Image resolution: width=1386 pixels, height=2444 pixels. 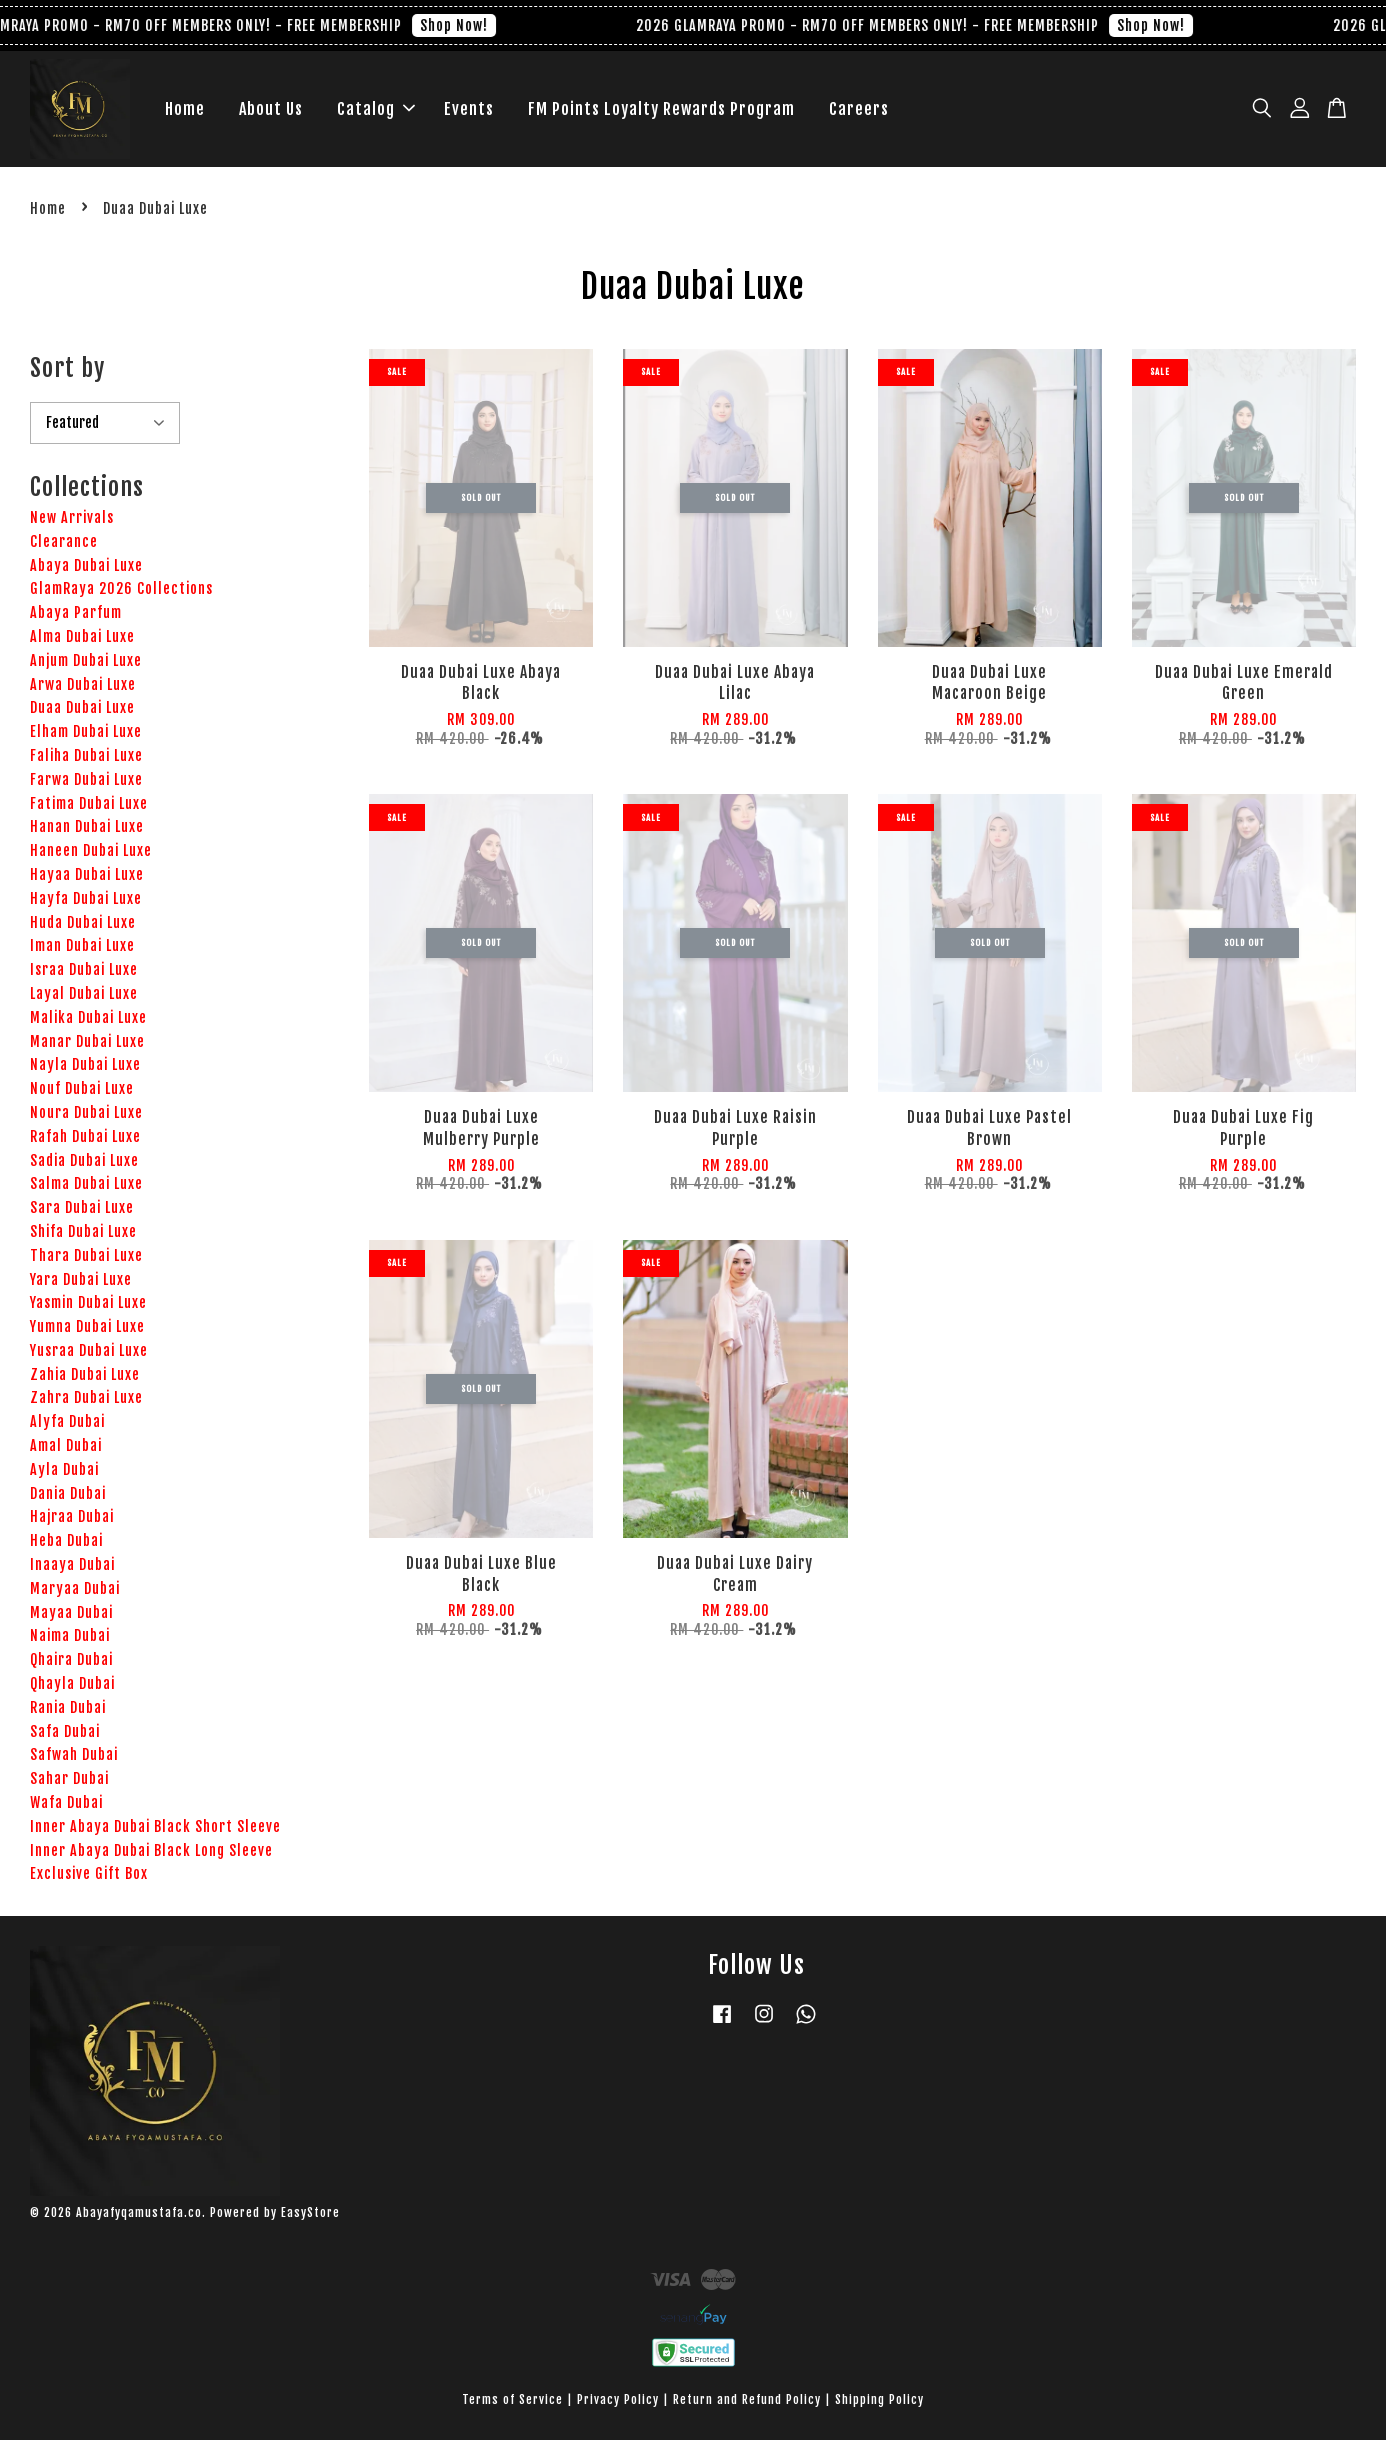 I want to click on Shop Now!, so click(x=471, y=25).